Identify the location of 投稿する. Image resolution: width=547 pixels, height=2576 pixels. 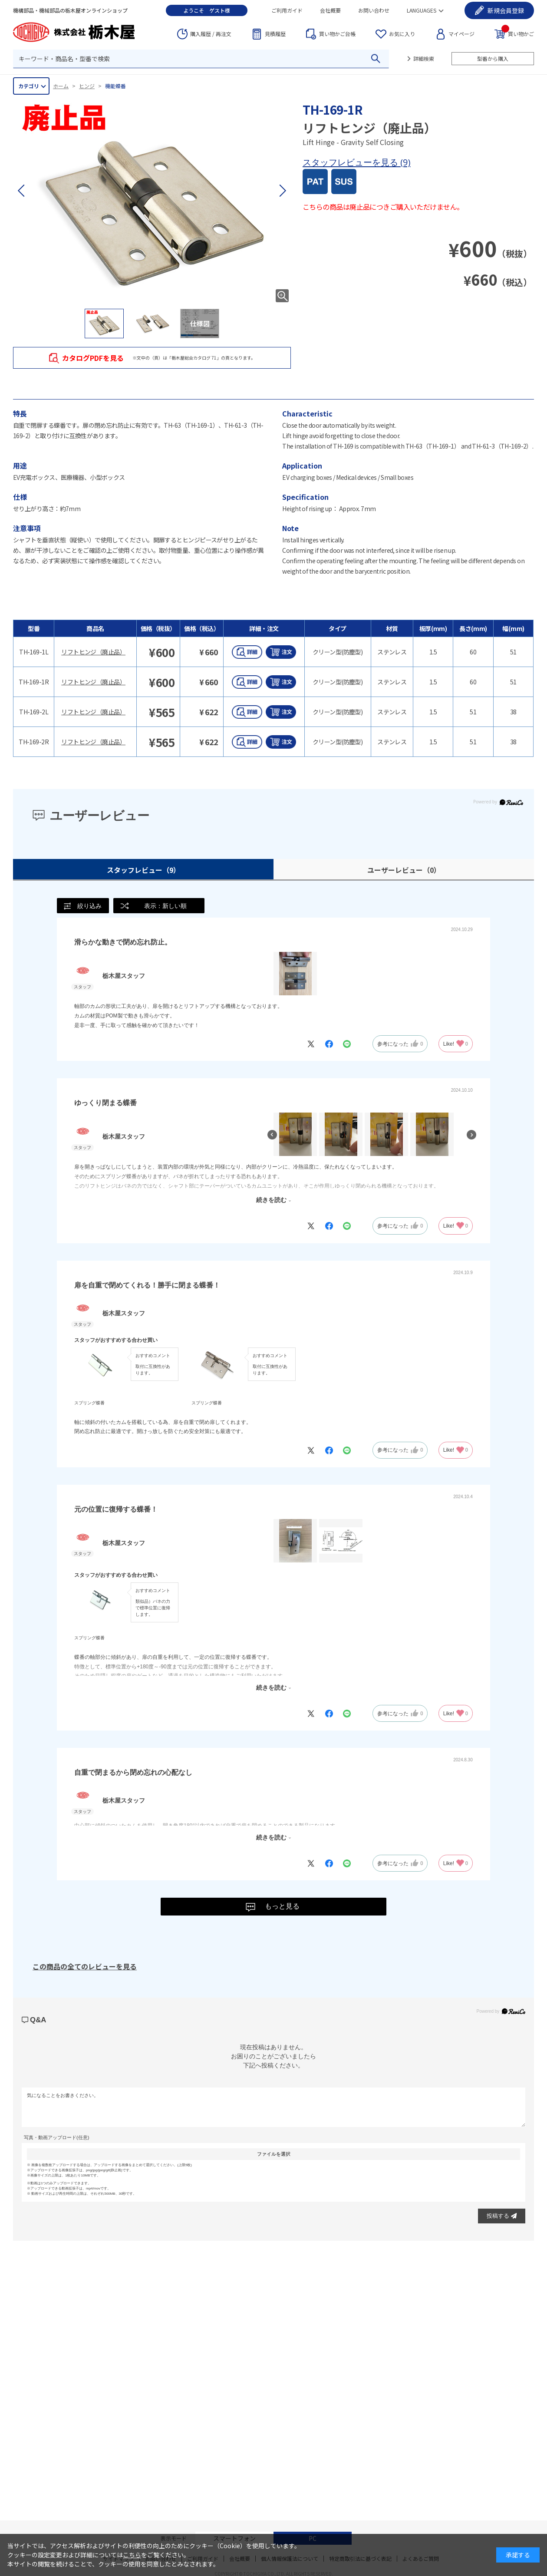
(502, 2216).